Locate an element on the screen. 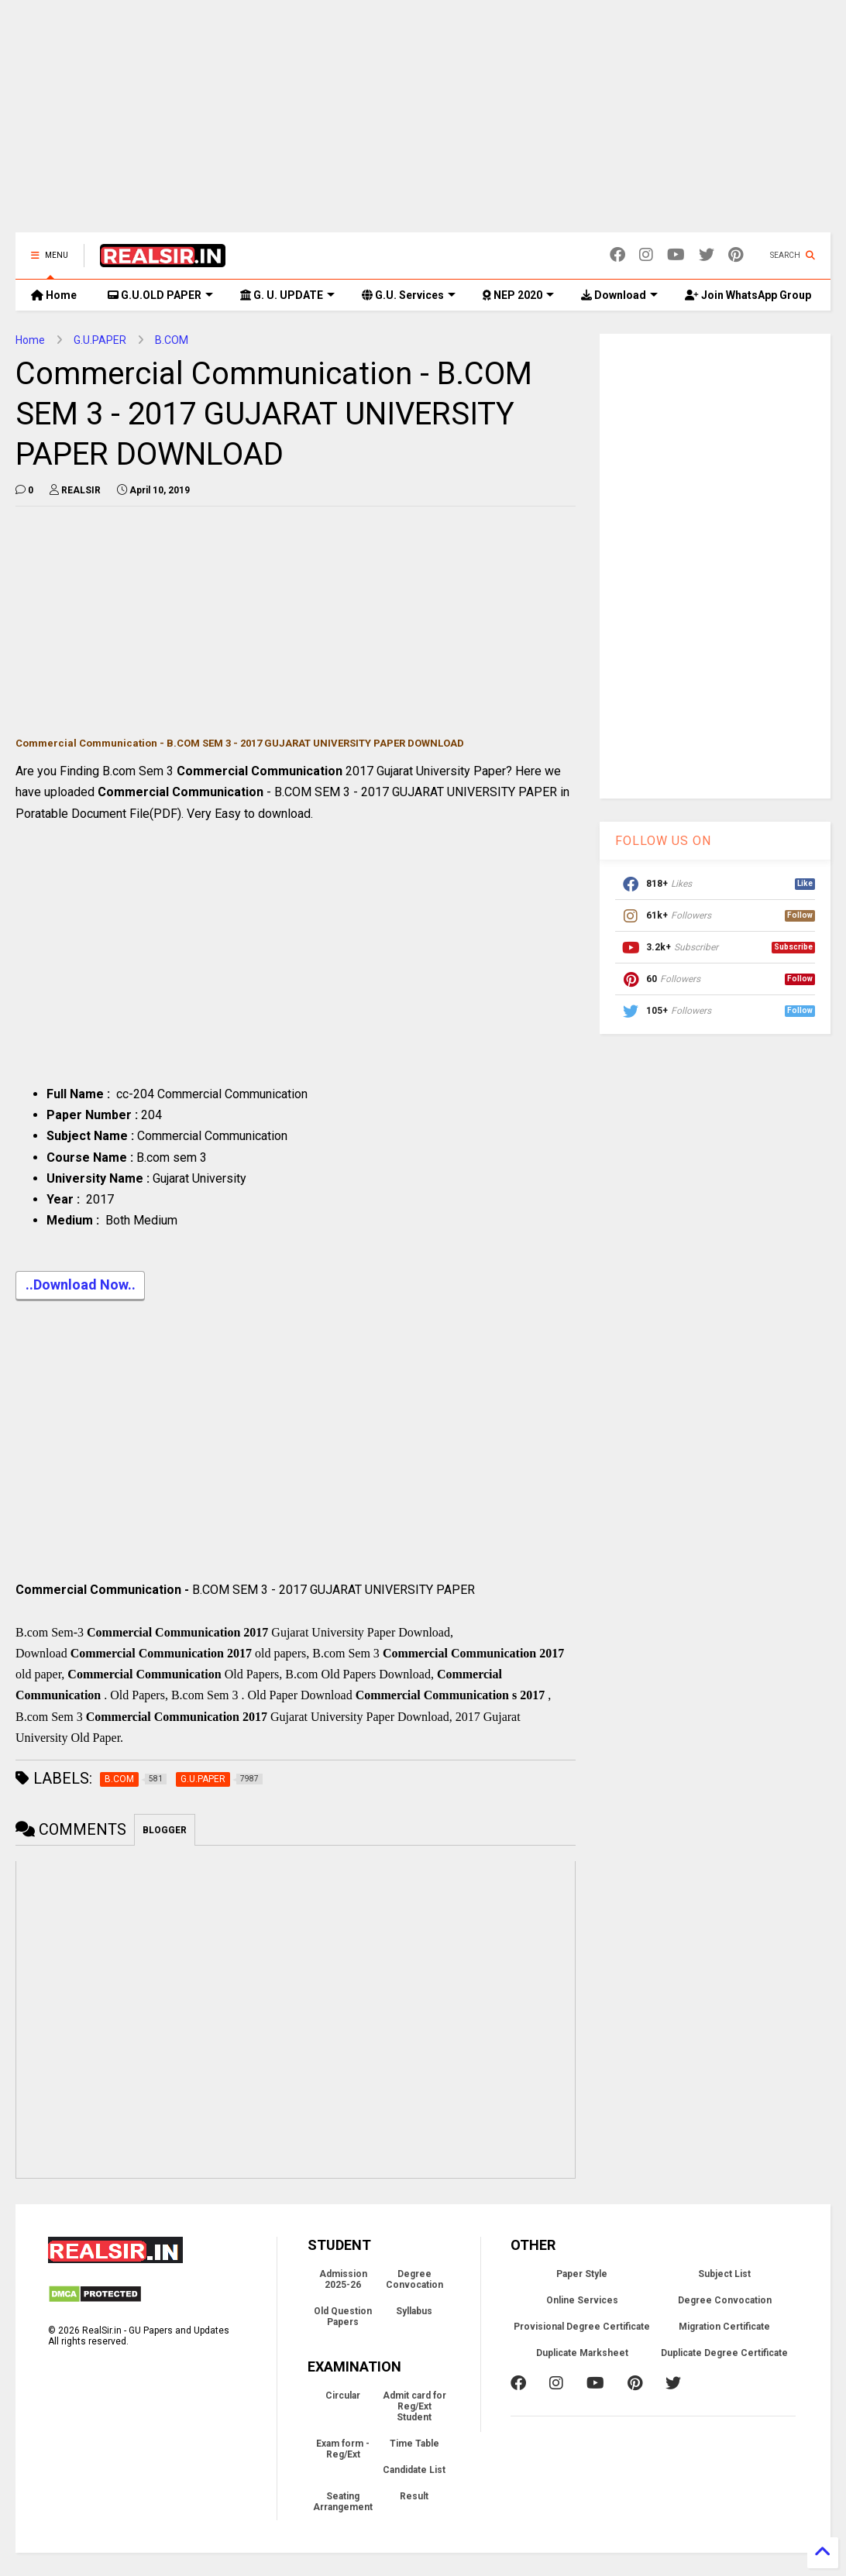 Image resolution: width=846 pixels, height=2576 pixels. Online Services is located at coordinates (582, 2300).